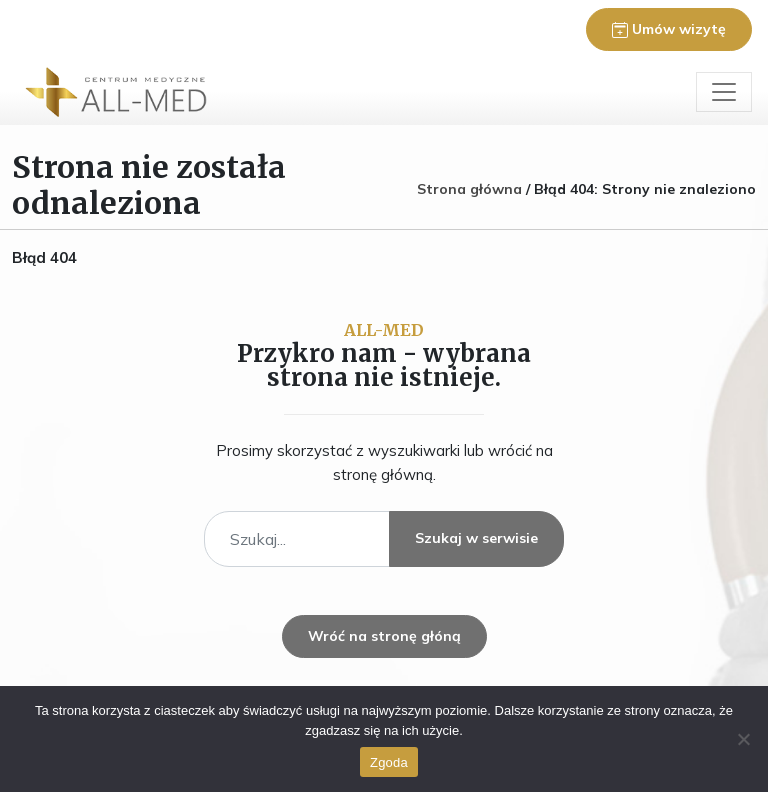 The height and width of the screenshot is (792, 768). Describe the element at coordinates (384, 636) in the screenshot. I see `Wróć na stronę głóną` at that location.